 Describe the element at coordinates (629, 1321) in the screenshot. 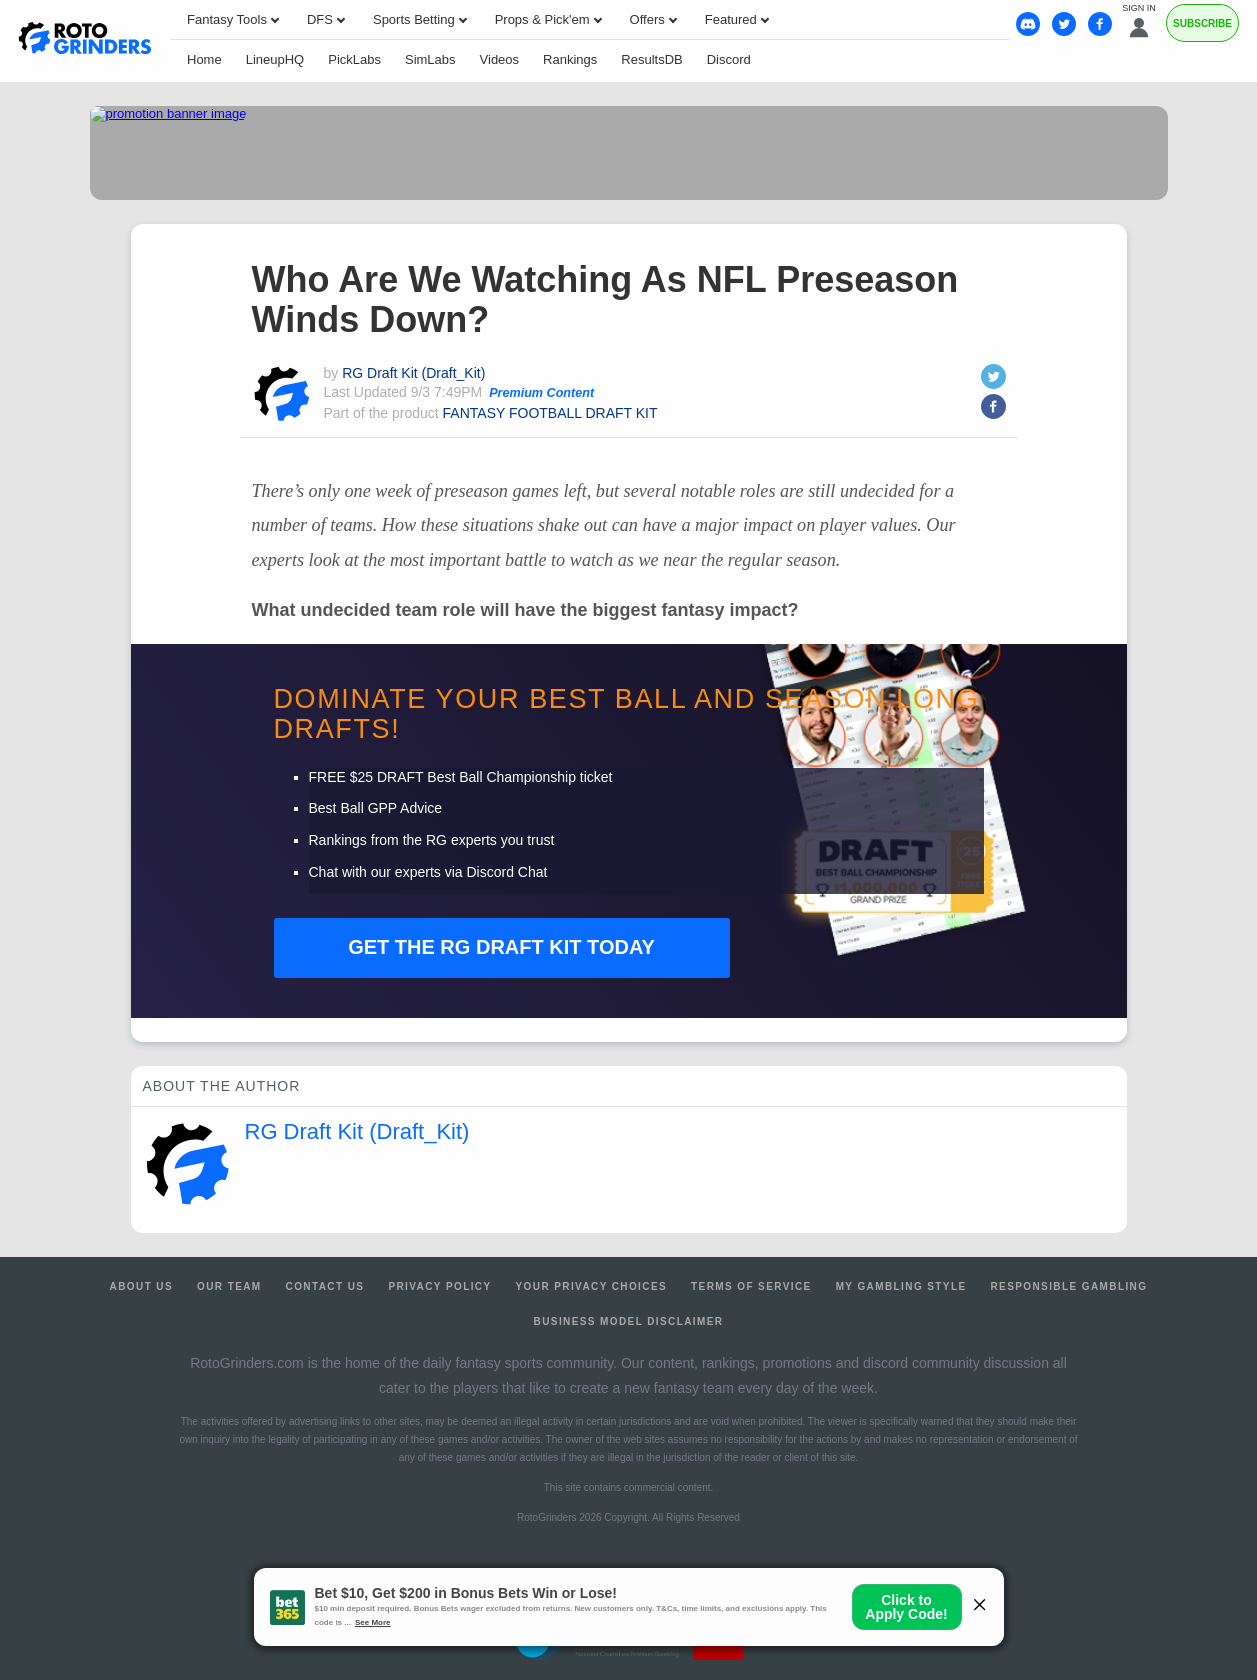

I see `Business Model Disclaimer` at that location.